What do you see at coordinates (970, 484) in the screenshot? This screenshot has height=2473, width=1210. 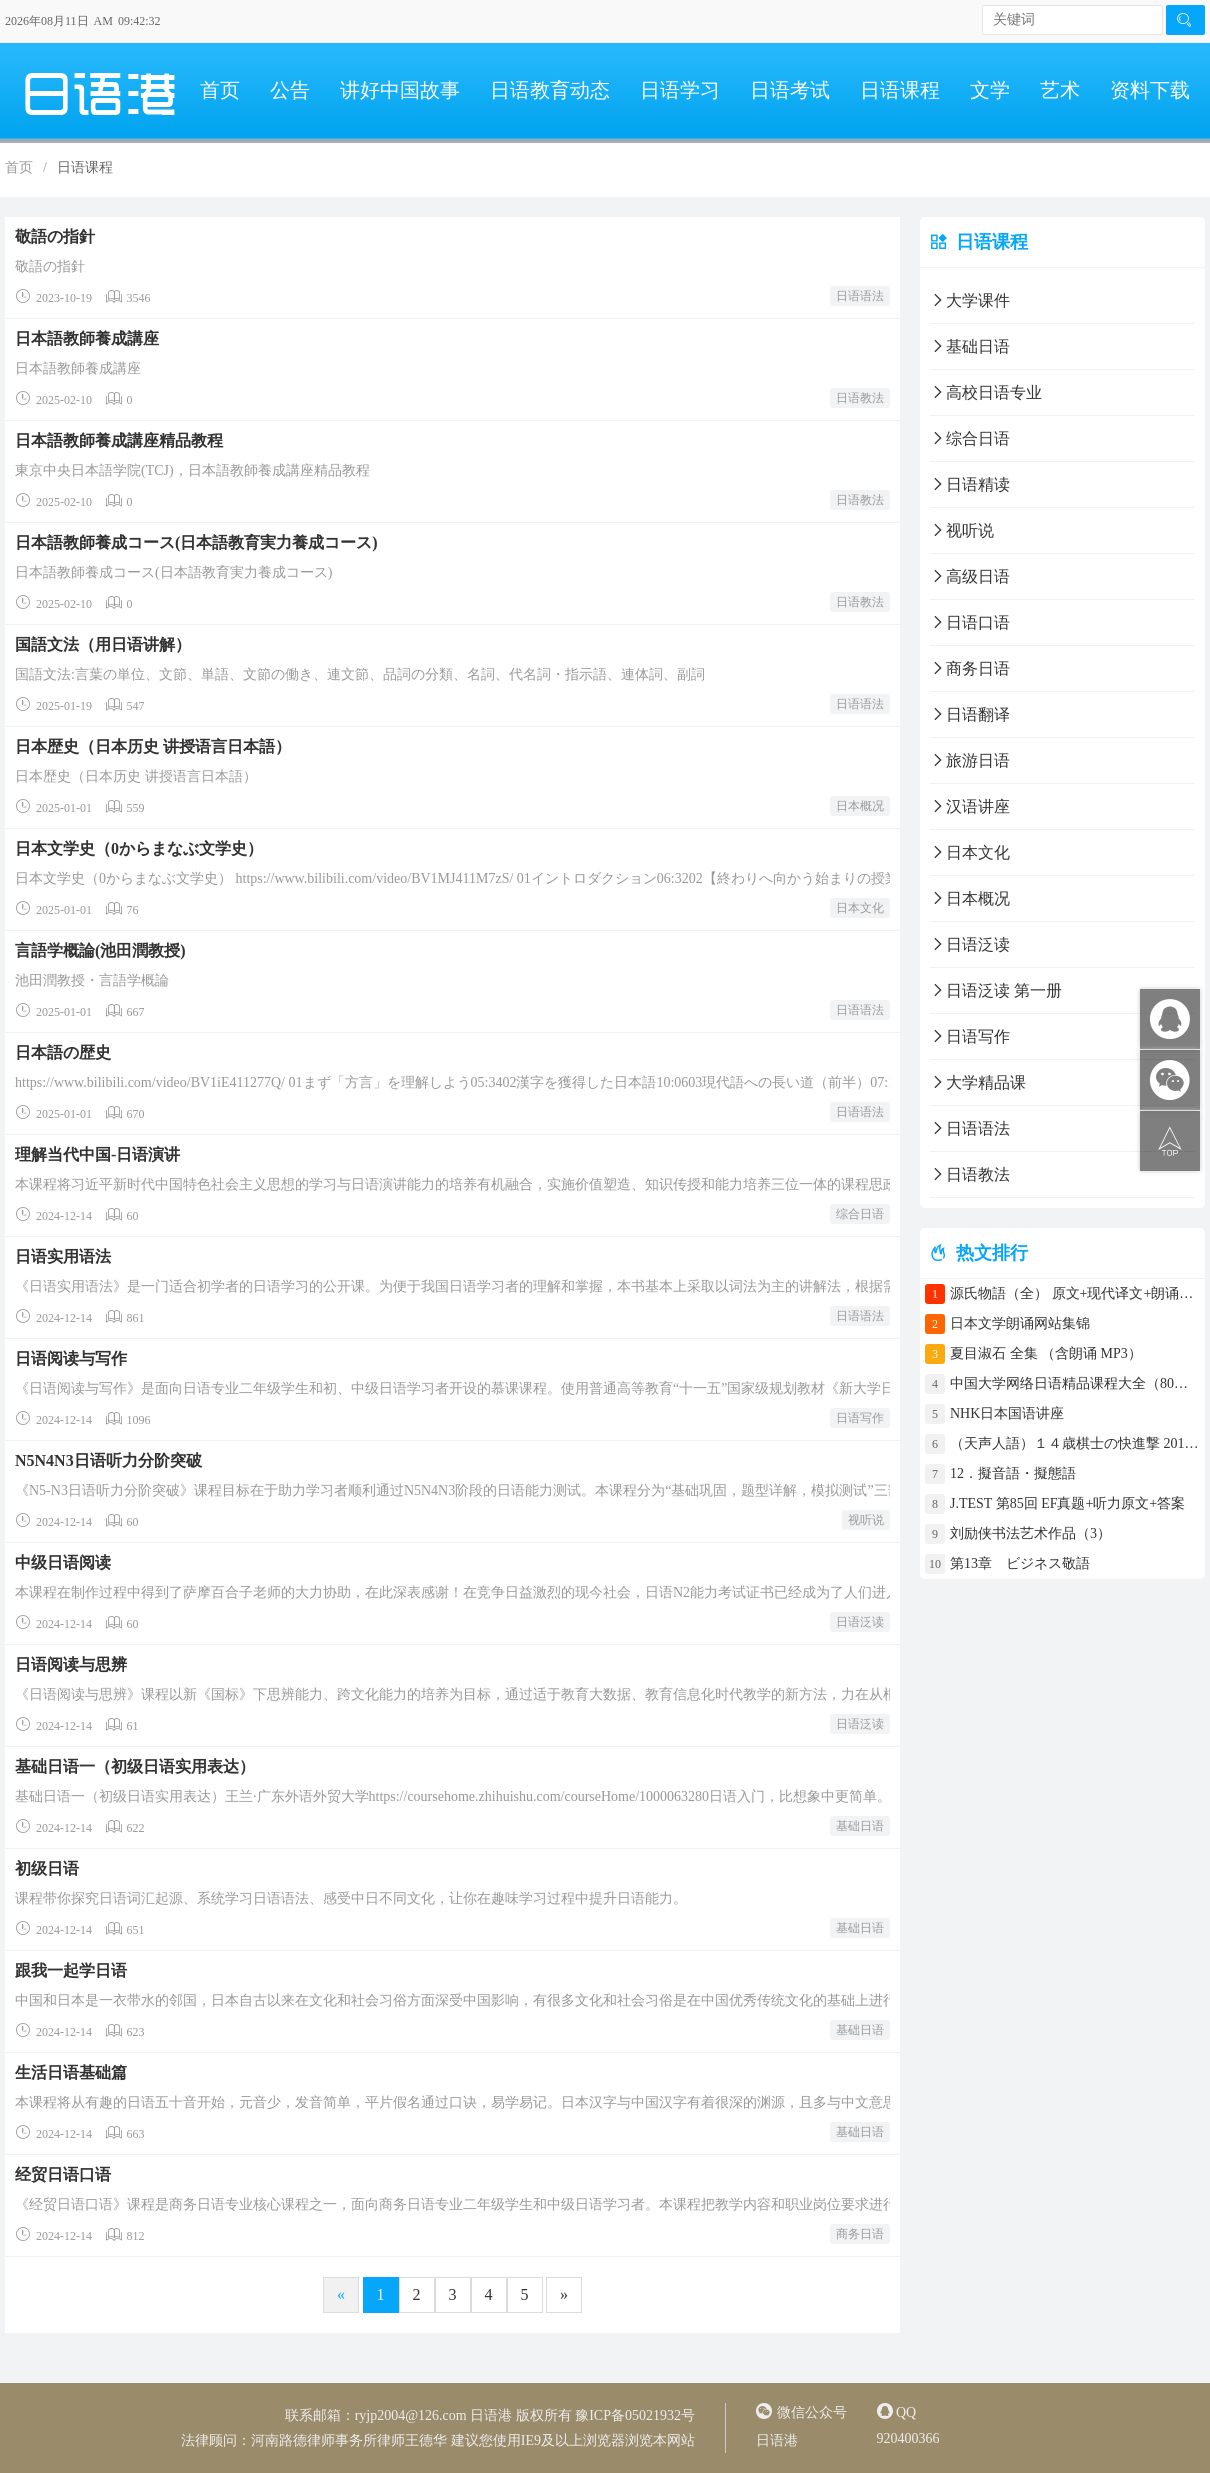 I see `日语精读` at bounding box center [970, 484].